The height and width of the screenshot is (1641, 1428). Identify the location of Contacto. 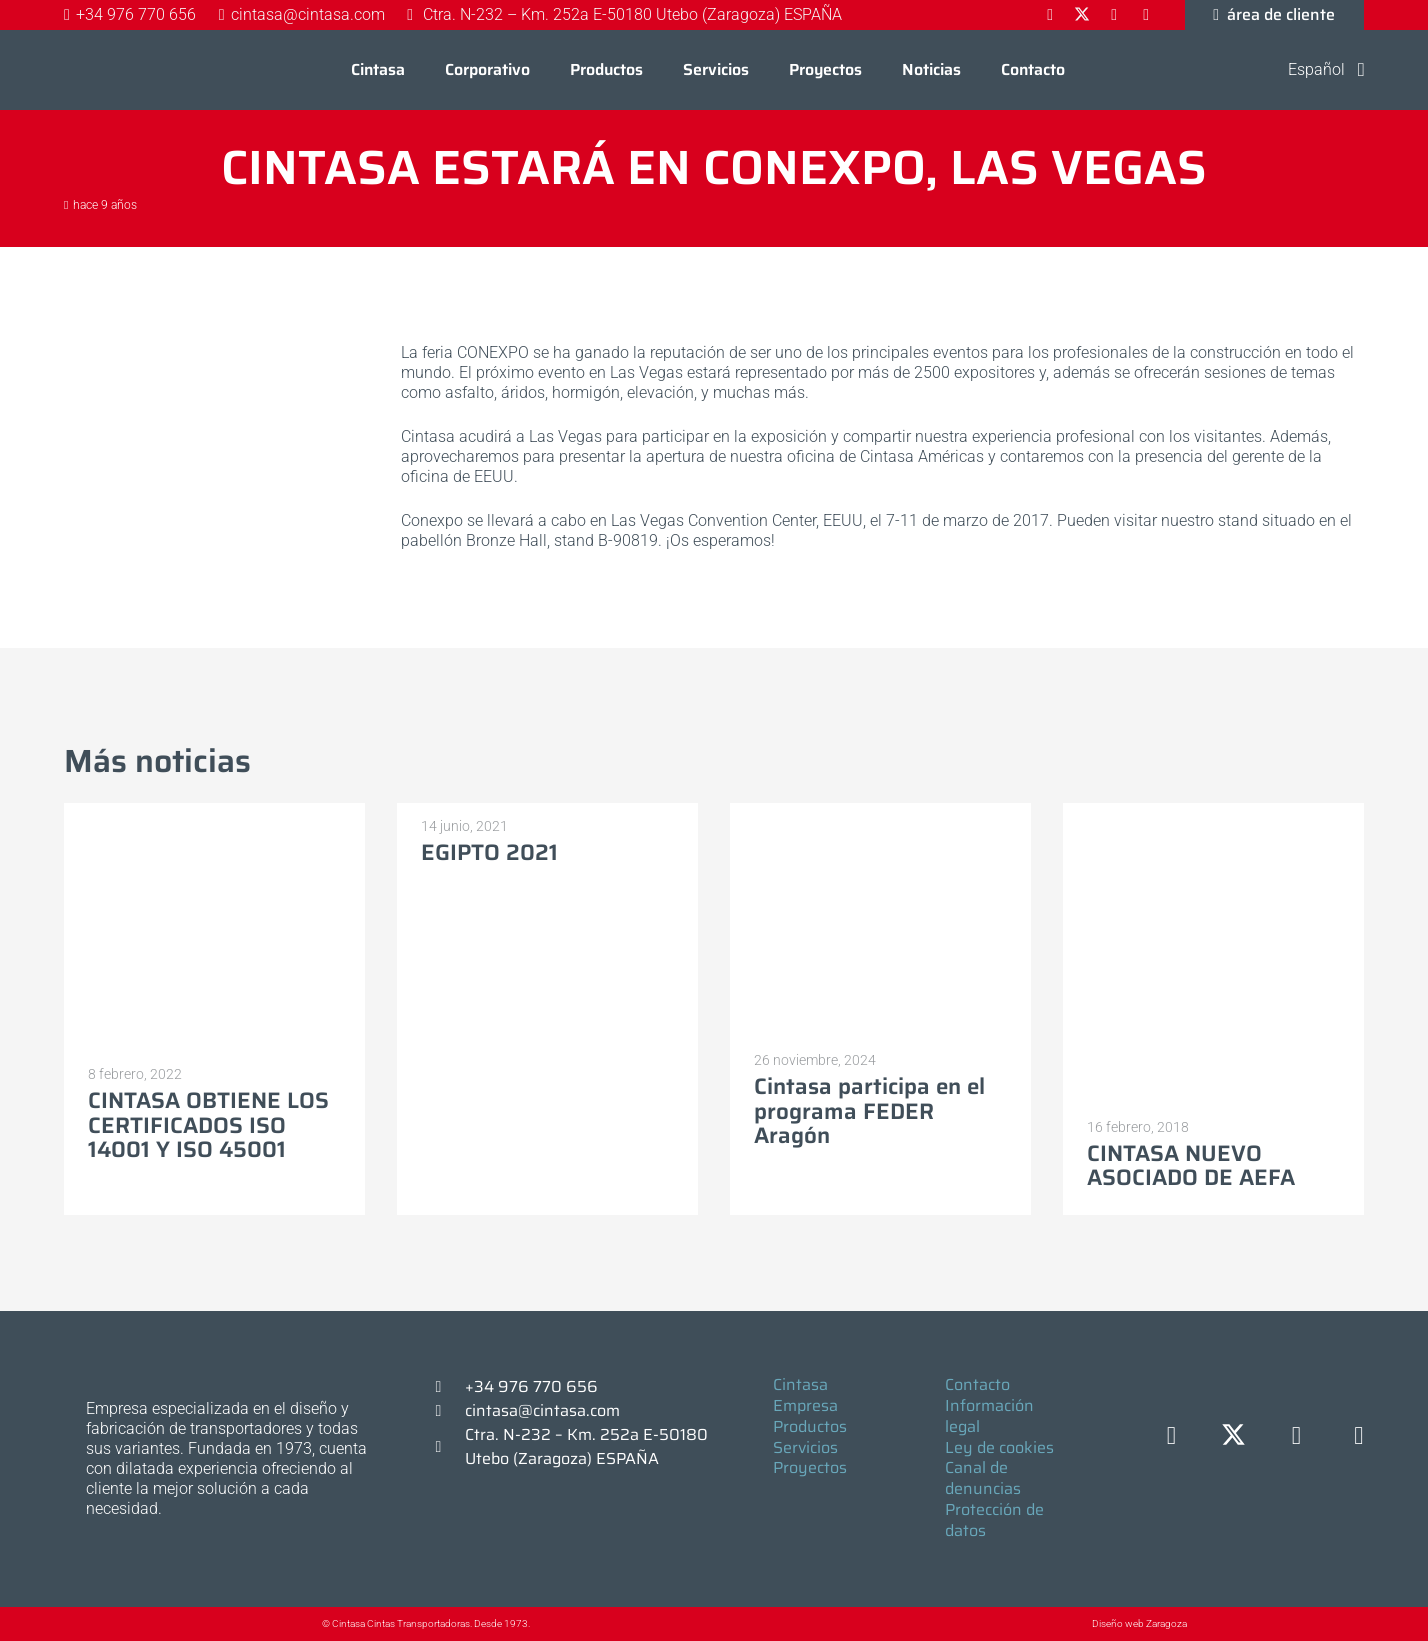
(977, 1384).